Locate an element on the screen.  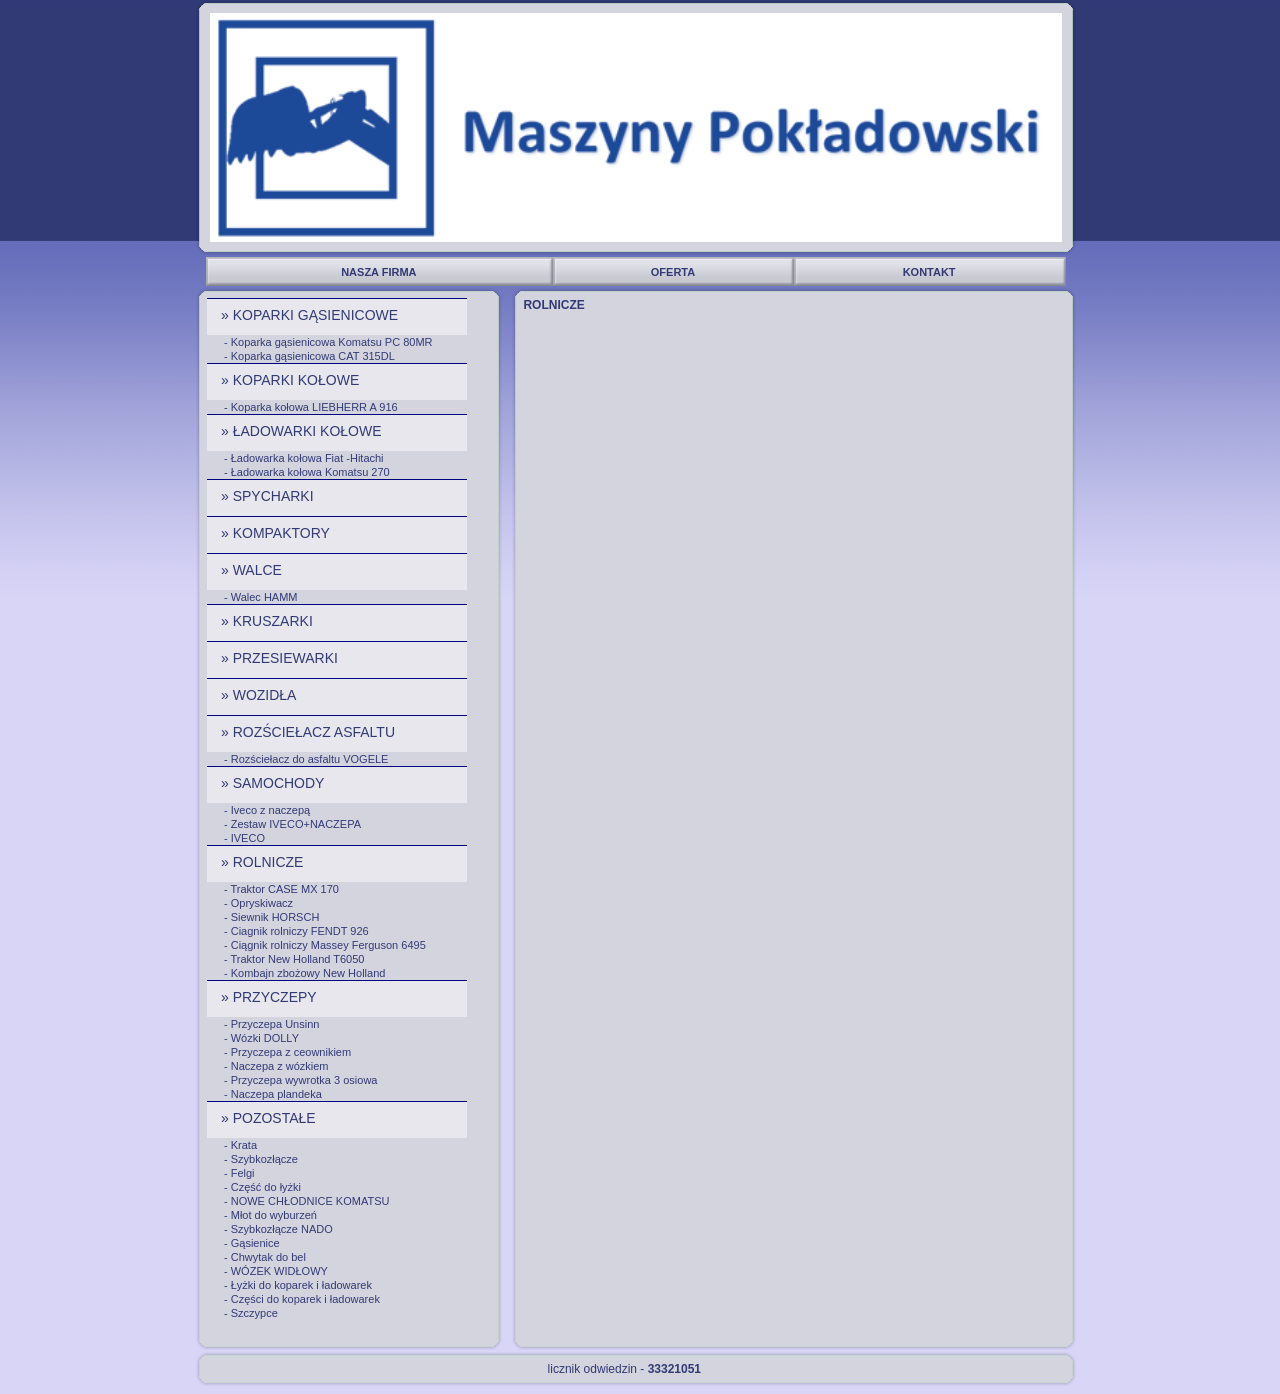
- Rozściełacz do asfaltu VOGELE is located at coordinates (306, 759).